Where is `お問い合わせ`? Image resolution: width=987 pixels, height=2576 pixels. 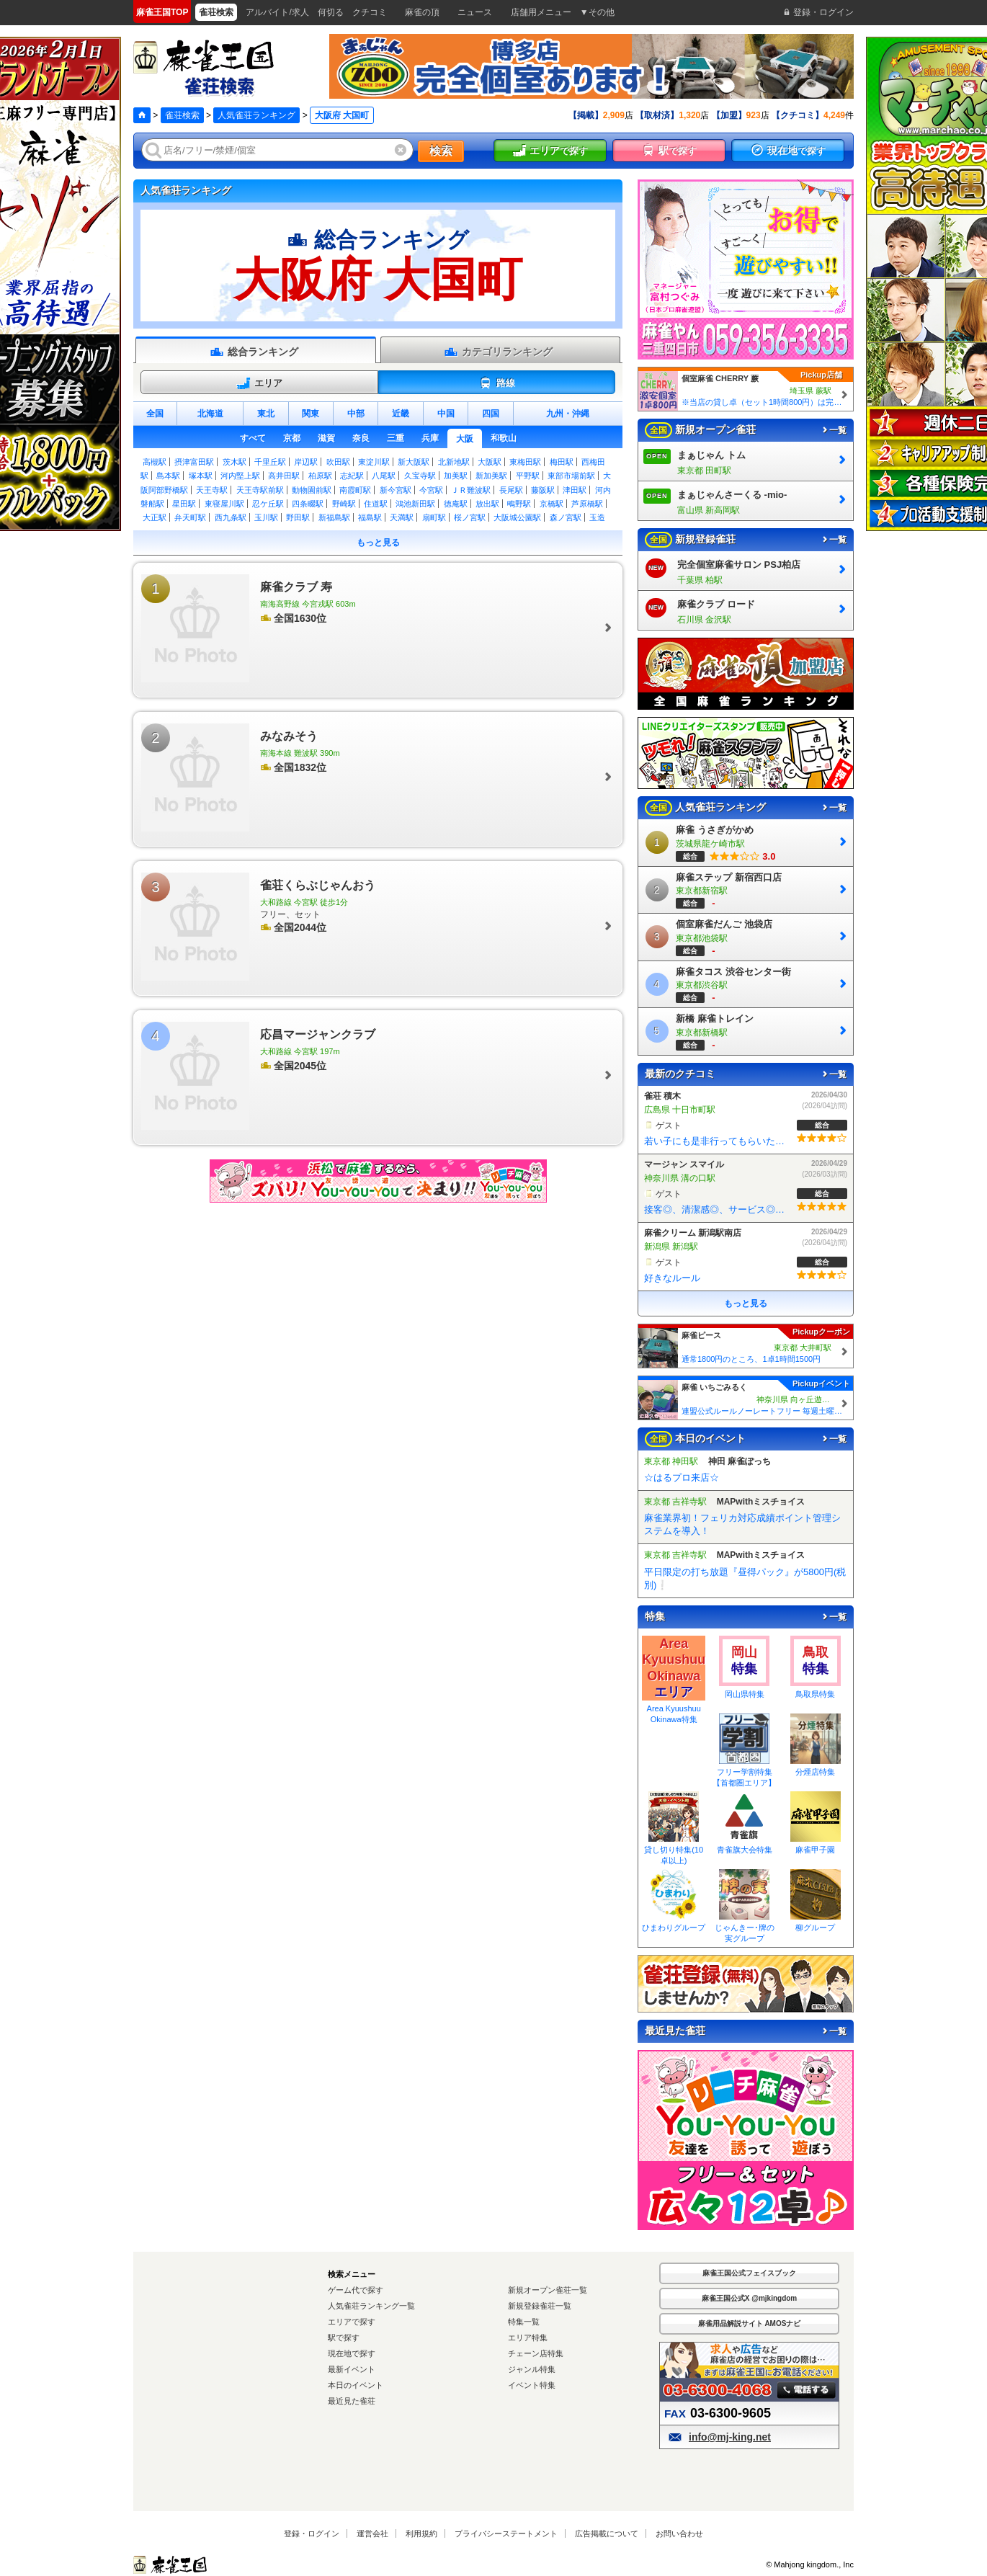
お問い合わせ is located at coordinates (679, 2533).